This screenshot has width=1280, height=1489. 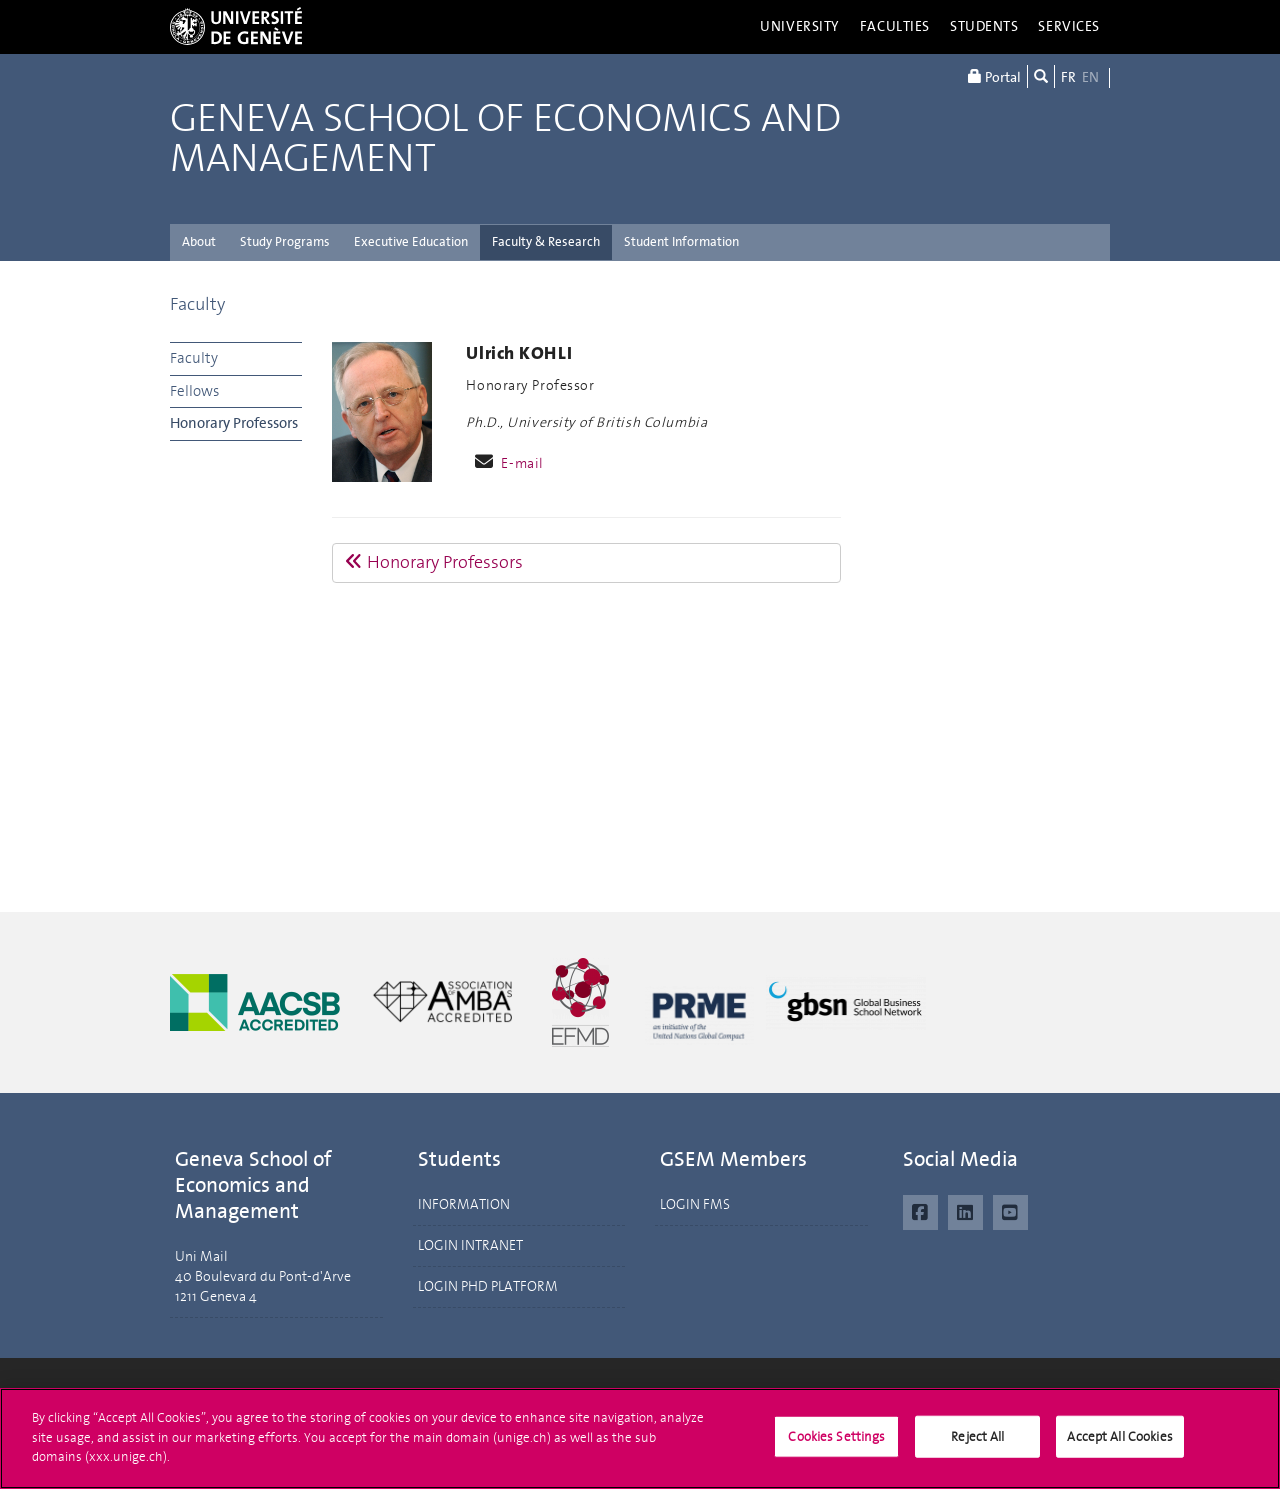 What do you see at coordinates (464, 1204) in the screenshot?
I see `INFORMATION` at bounding box center [464, 1204].